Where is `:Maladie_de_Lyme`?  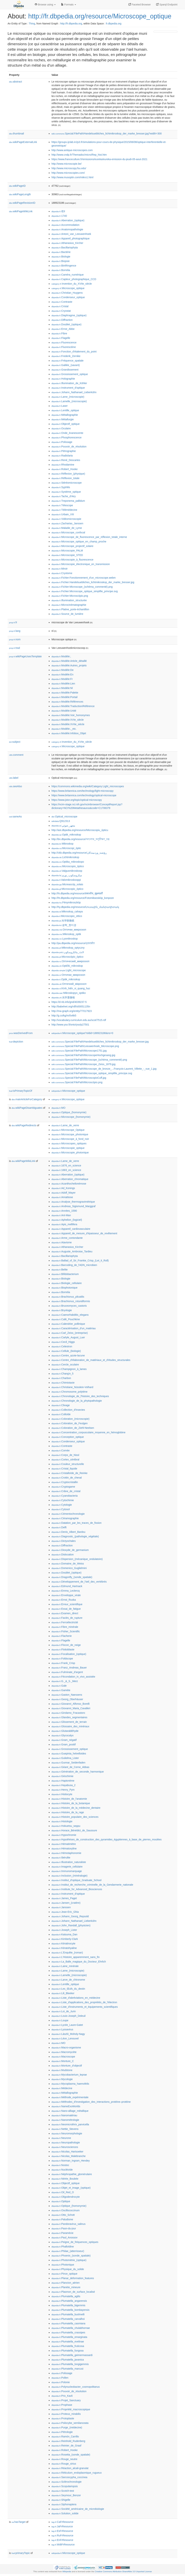
:Maladie_de_Lyme is located at coordinates (66, 527).